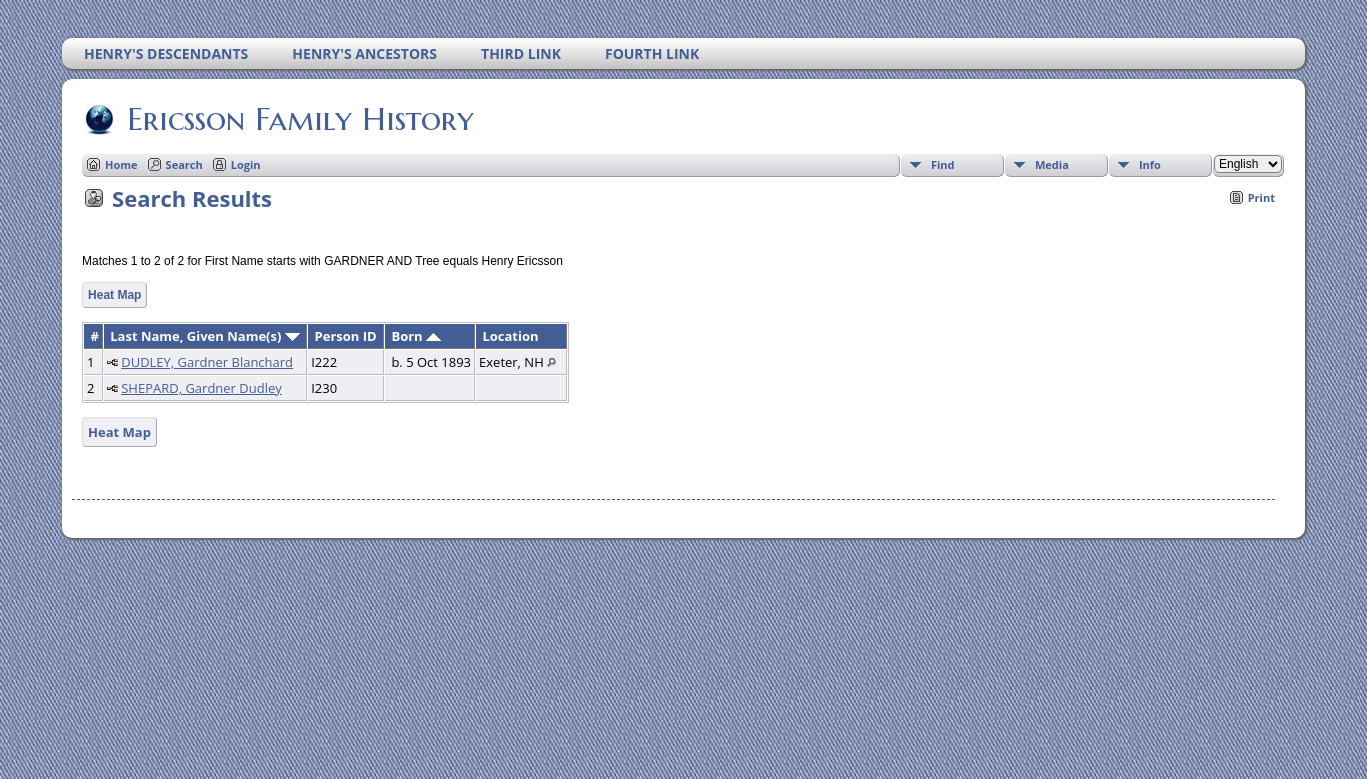 The width and height of the screenshot is (1367, 779). What do you see at coordinates (1150, 164) in the screenshot?
I see `Info` at bounding box center [1150, 164].